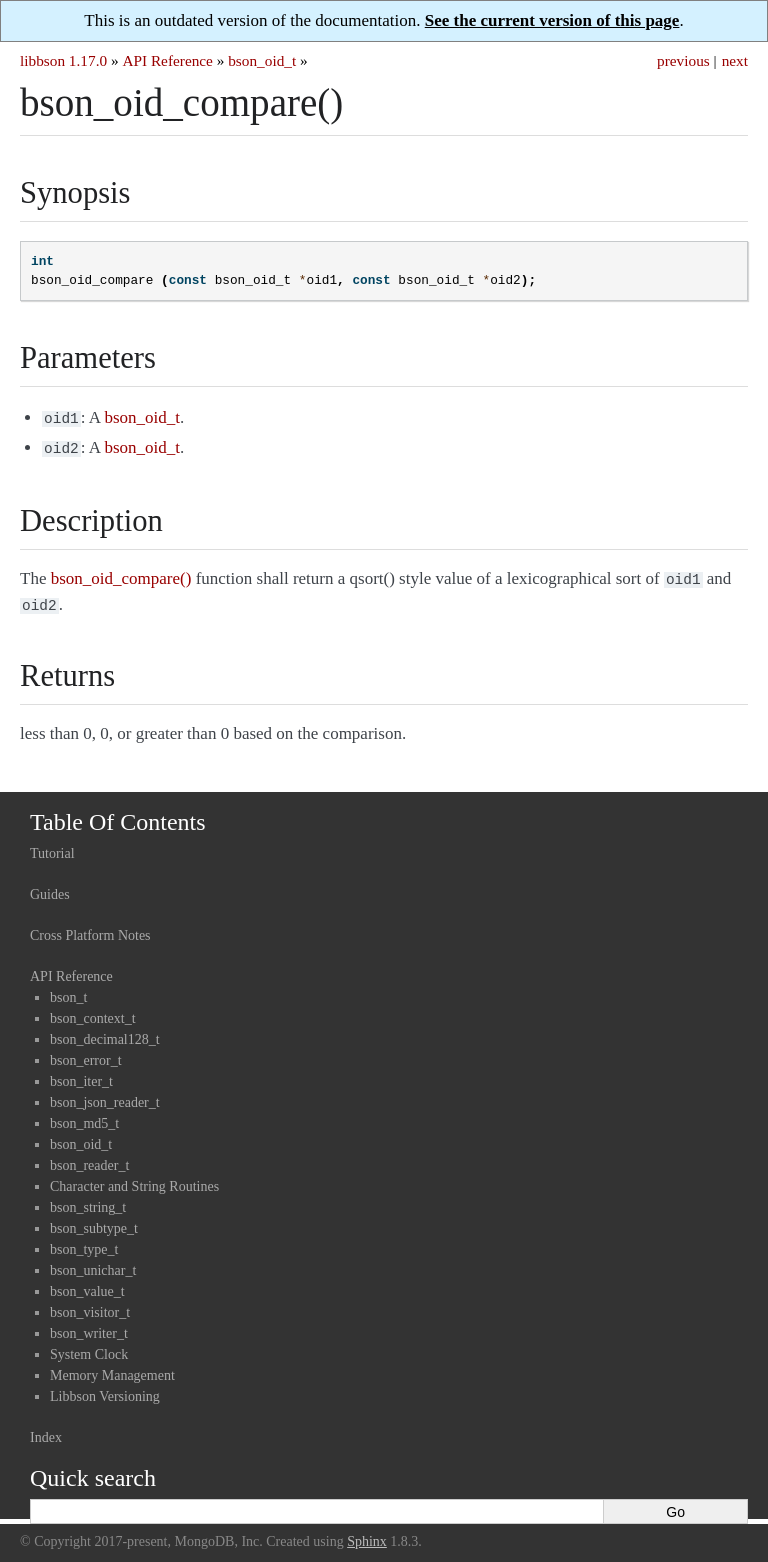  Describe the element at coordinates (89, 1325) in the screenshot. I see `bson_writer_t` at that location.